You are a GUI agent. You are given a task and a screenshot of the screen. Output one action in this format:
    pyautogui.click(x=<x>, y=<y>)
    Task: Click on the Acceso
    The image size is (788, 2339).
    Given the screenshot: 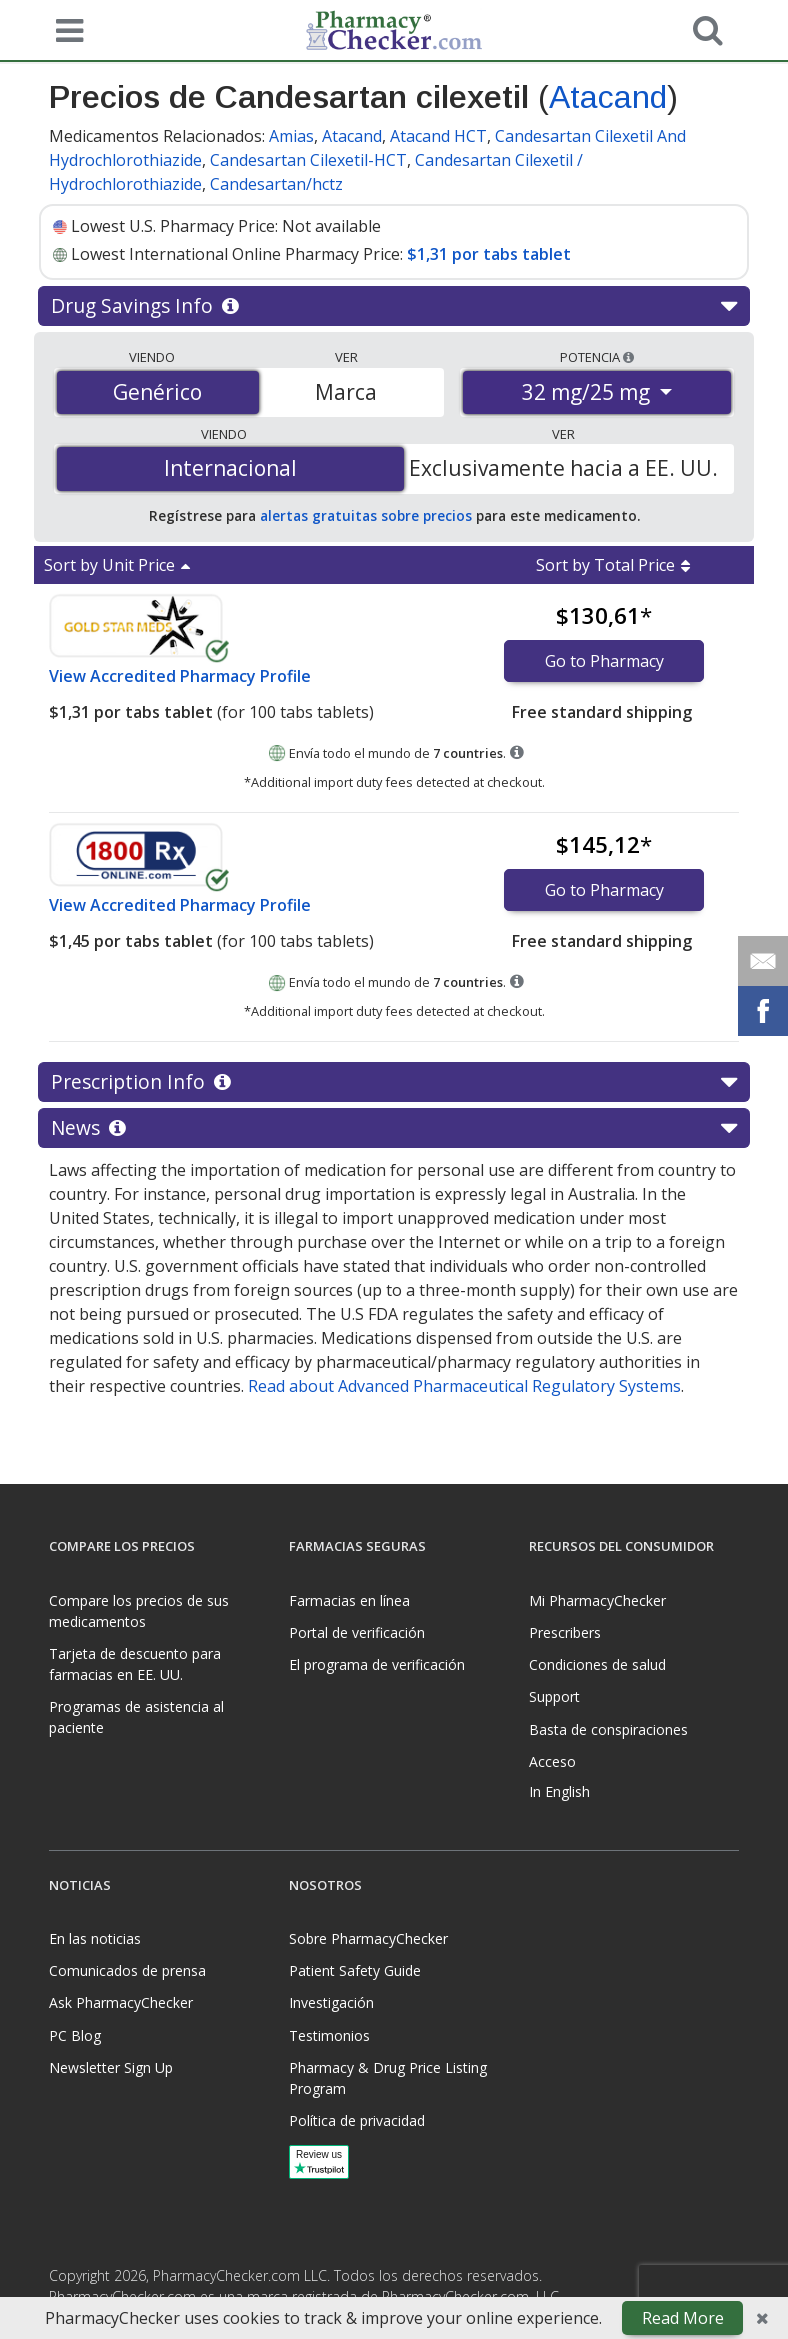 What is the action you would take?
    pyautogui.click(x=552, y=1761)
    